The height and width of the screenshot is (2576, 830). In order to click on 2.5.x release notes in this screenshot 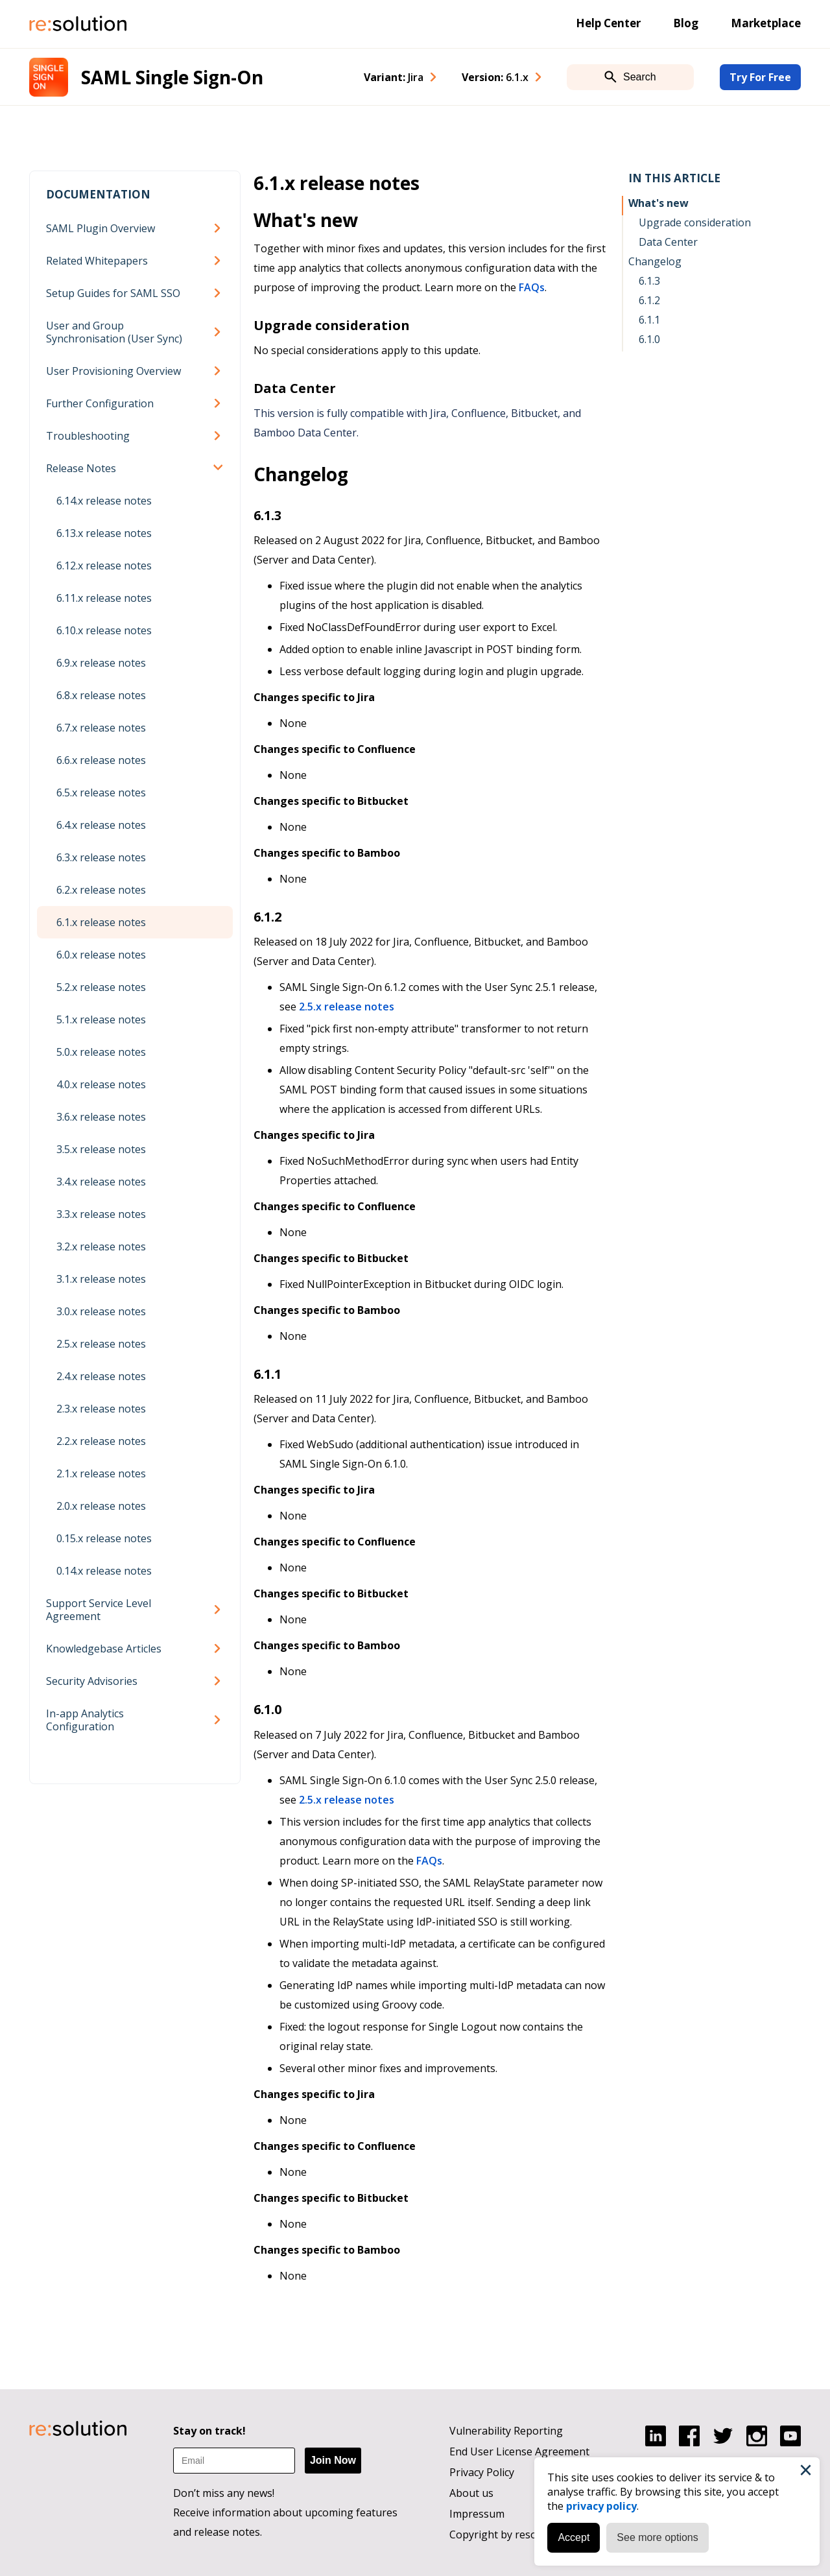, I will do `click(101, 1344)`.